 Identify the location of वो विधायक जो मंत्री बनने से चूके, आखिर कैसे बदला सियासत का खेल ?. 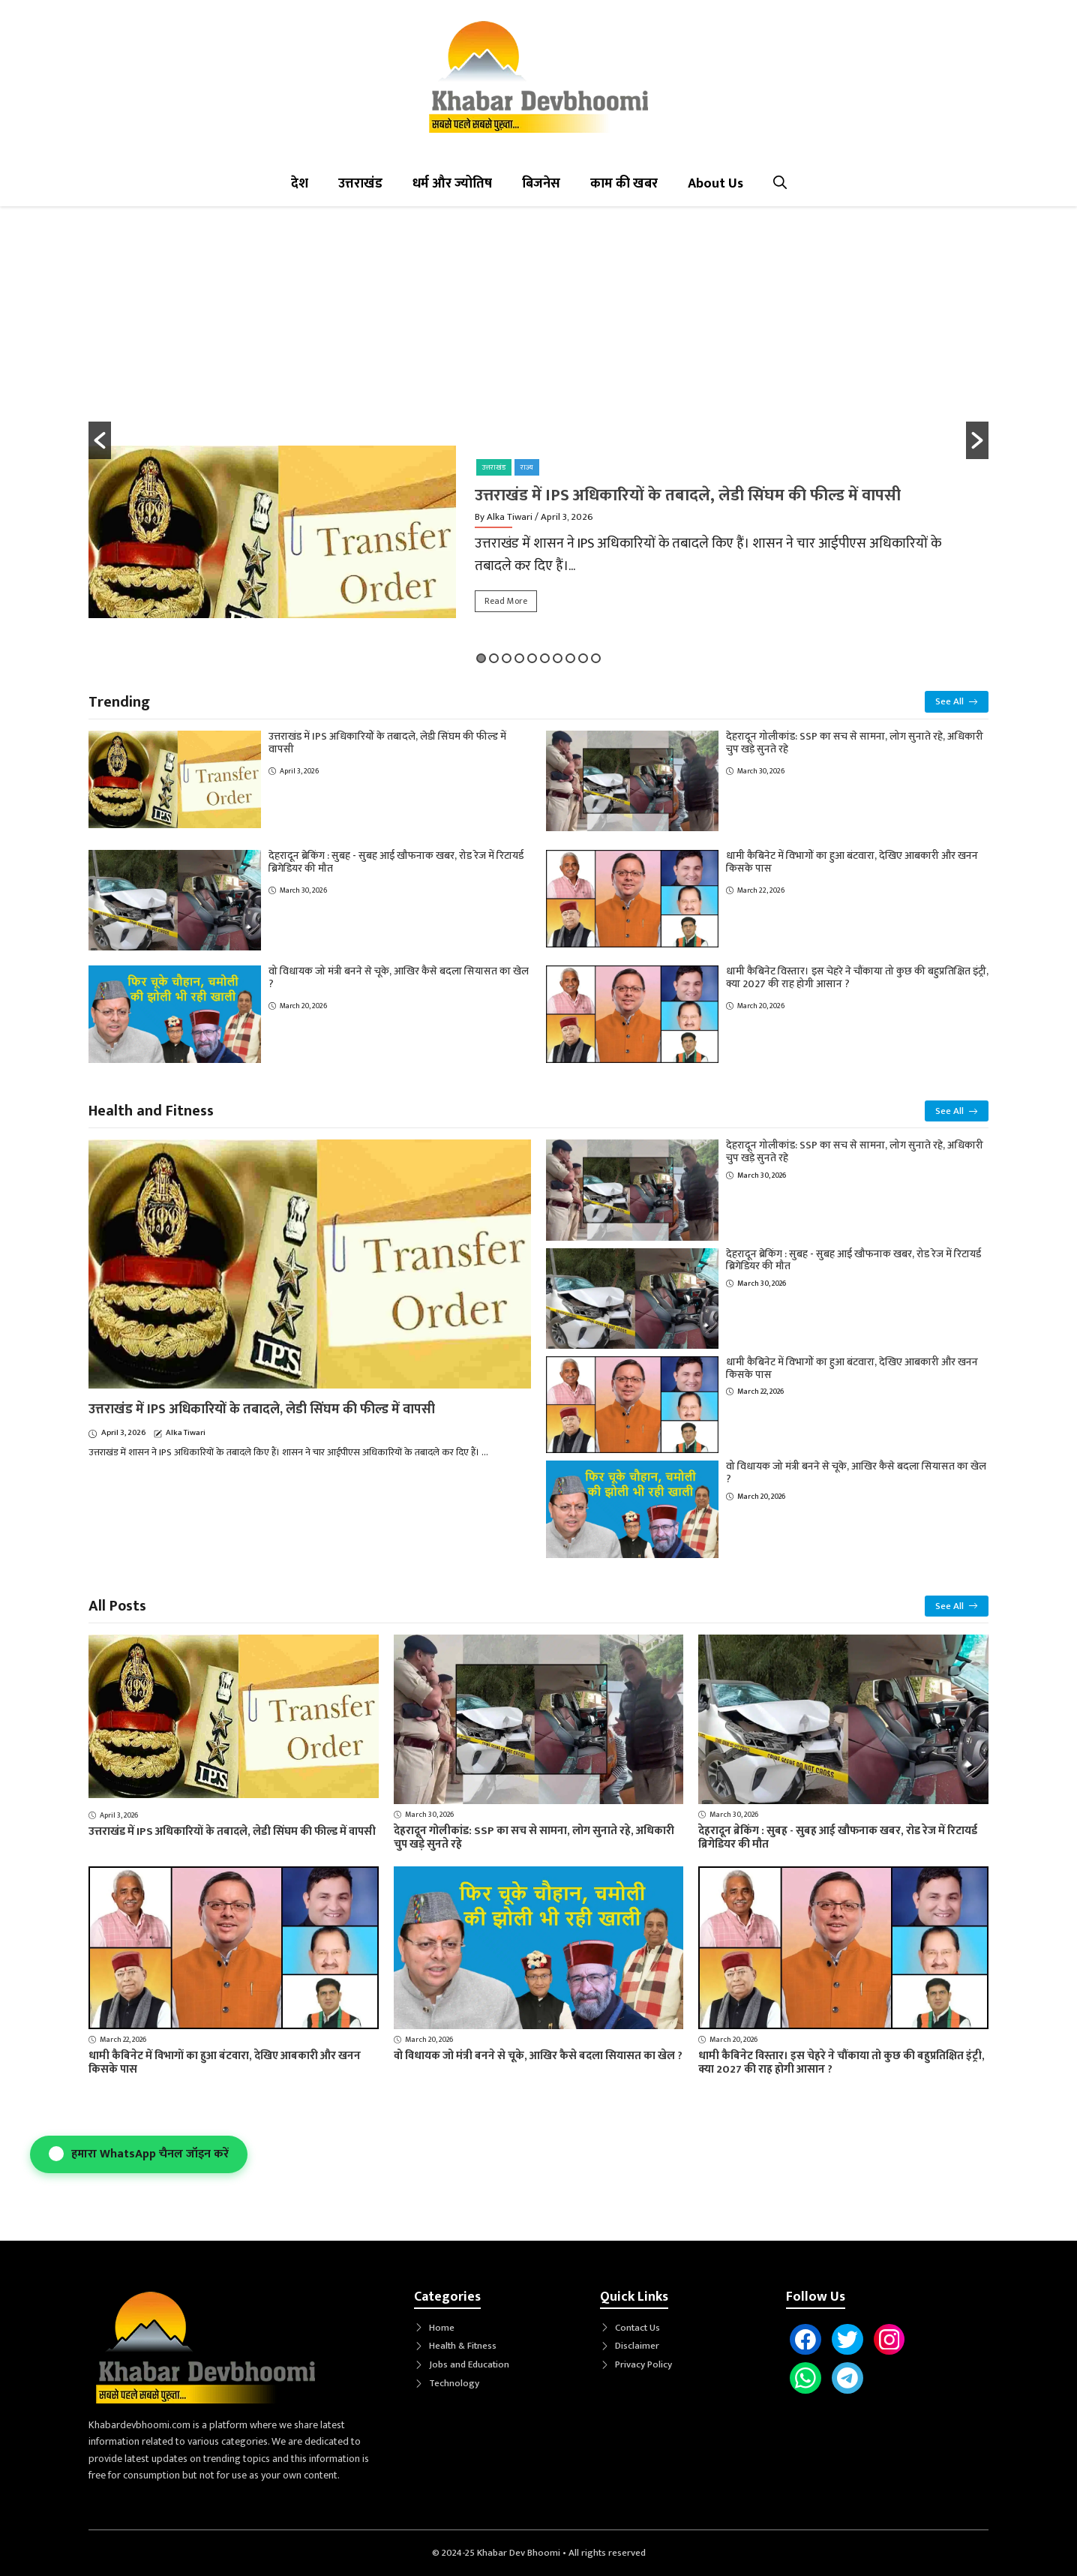
(398, 977).